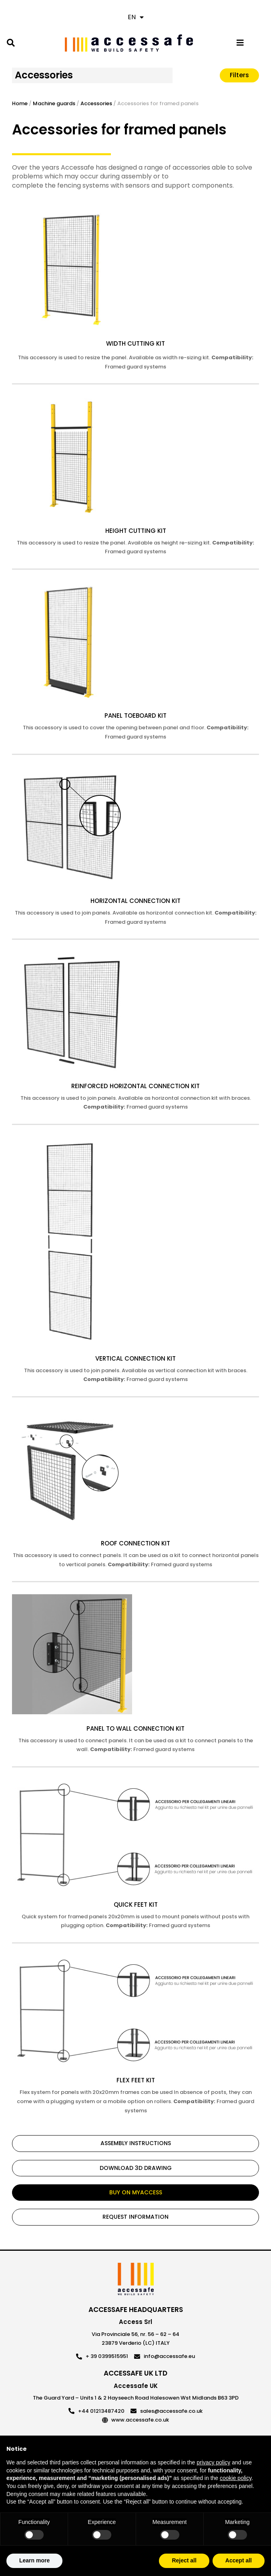 The height and width of the screenshot is (2576, 271). I want to click on Reject all [button], so click(184, 2560).